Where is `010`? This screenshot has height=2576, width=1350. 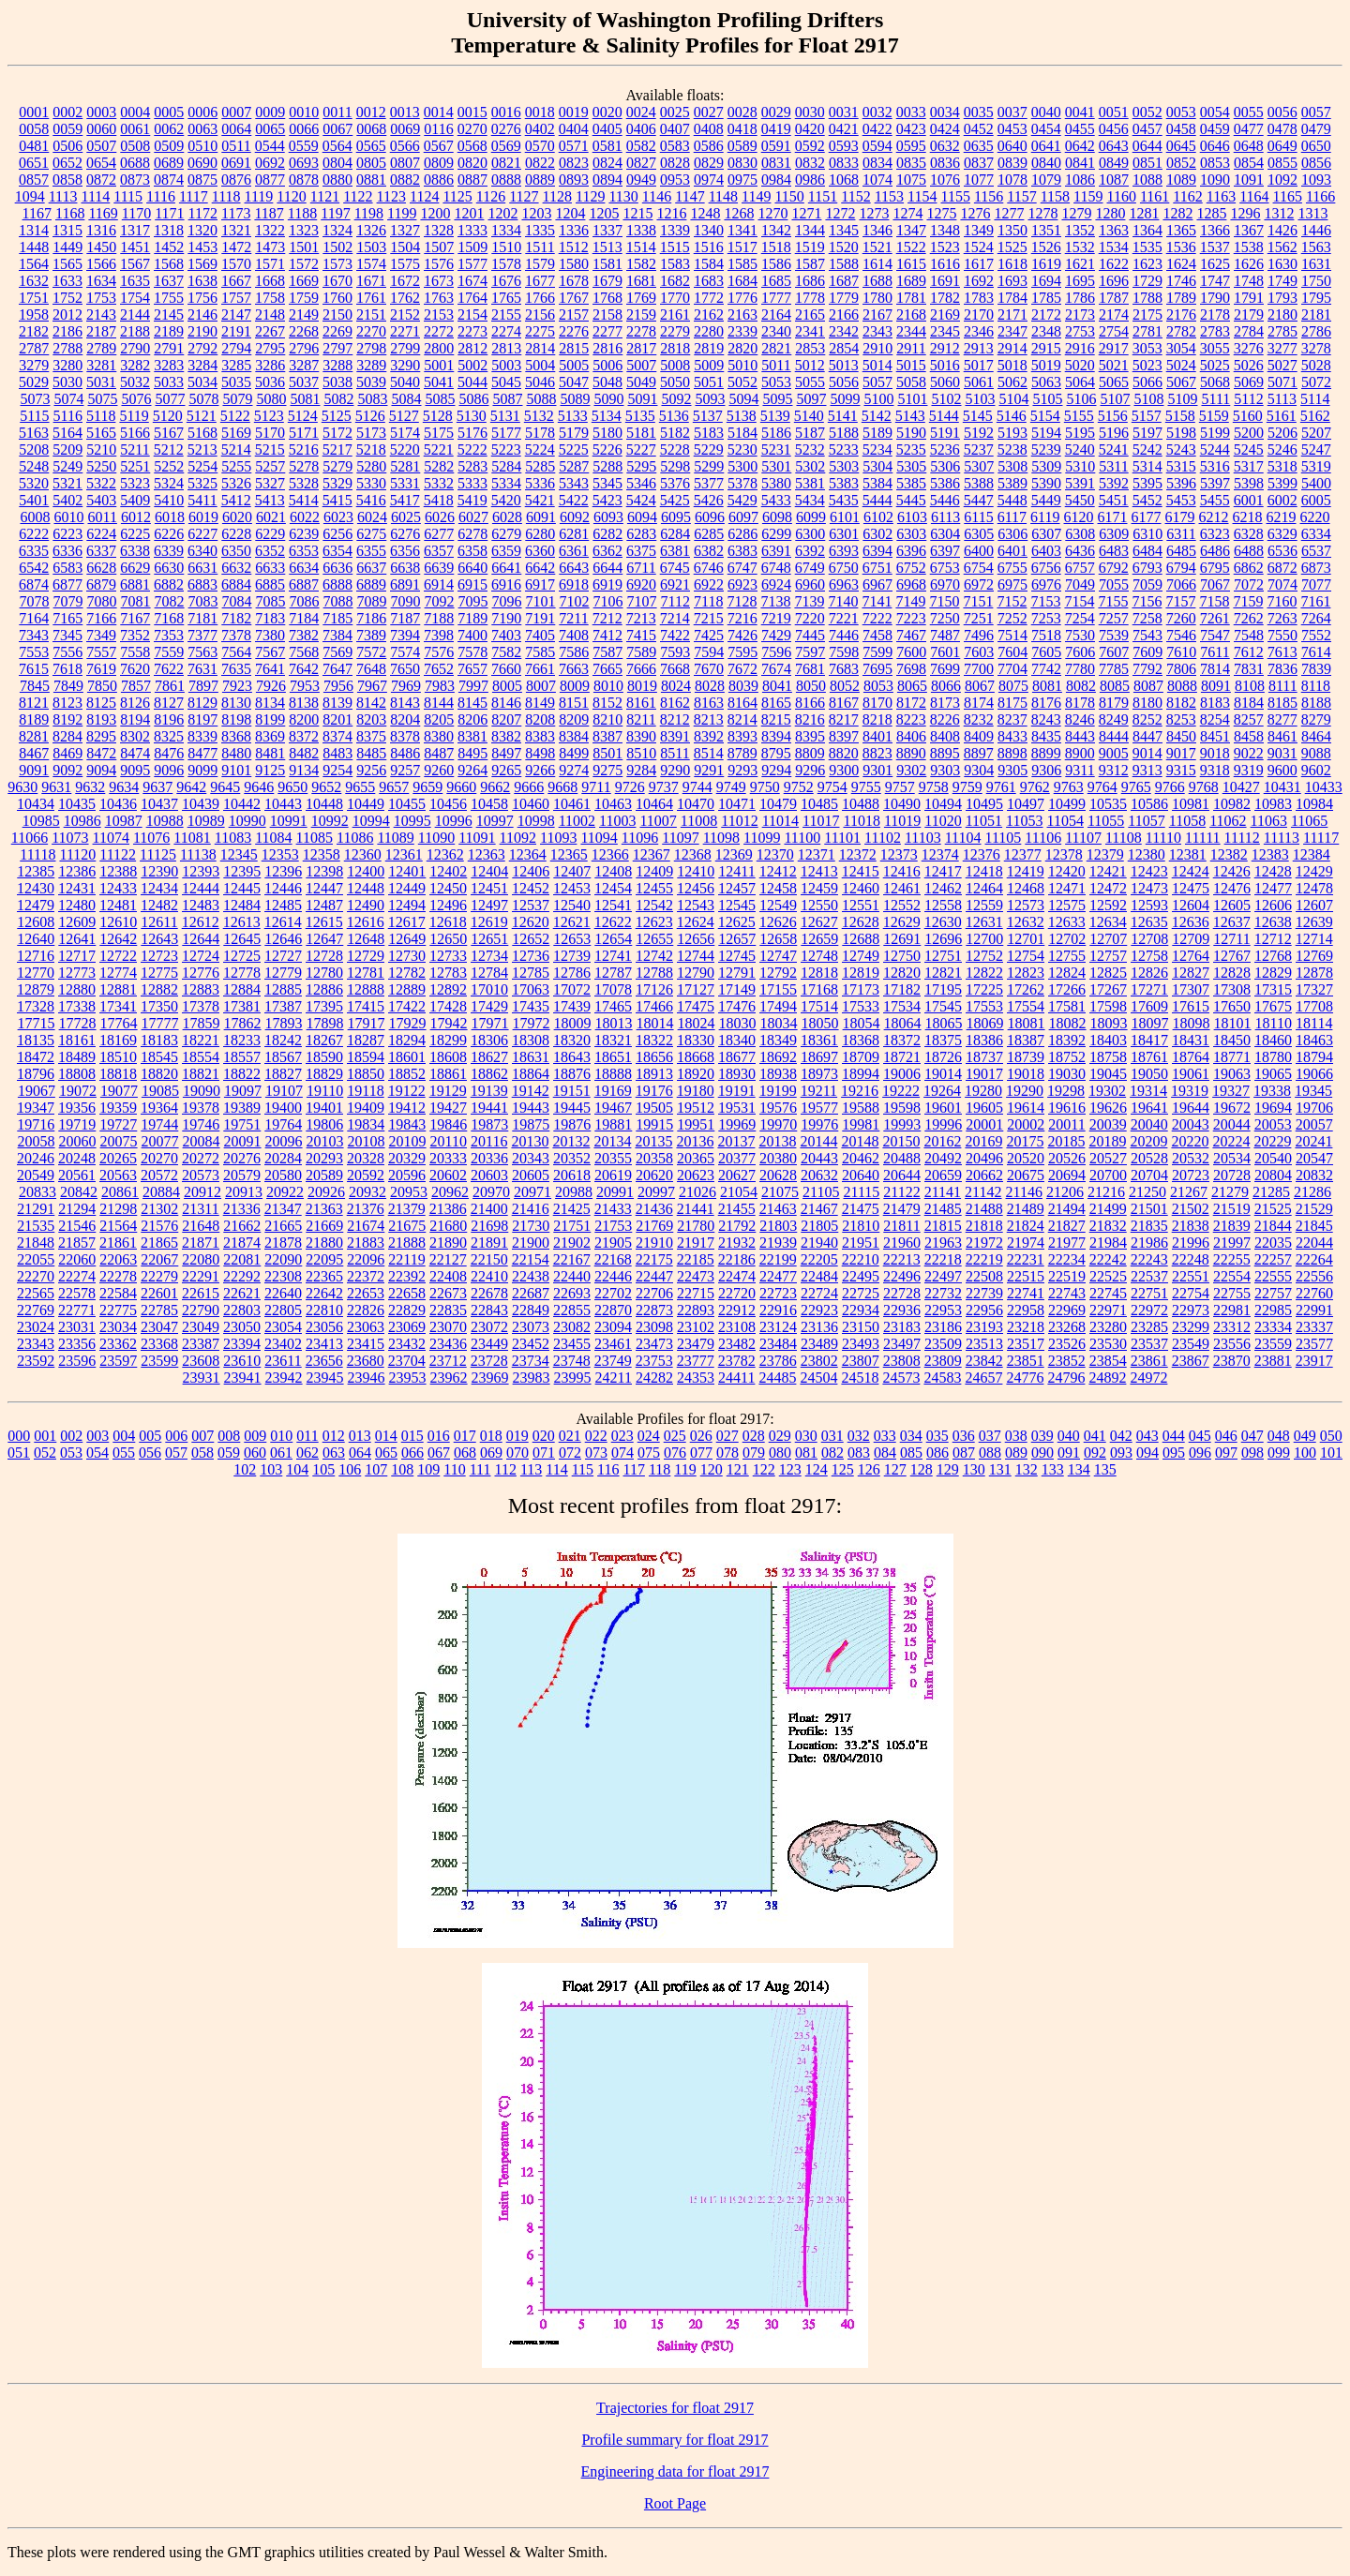
010 is located at coordinates (281, 1436).